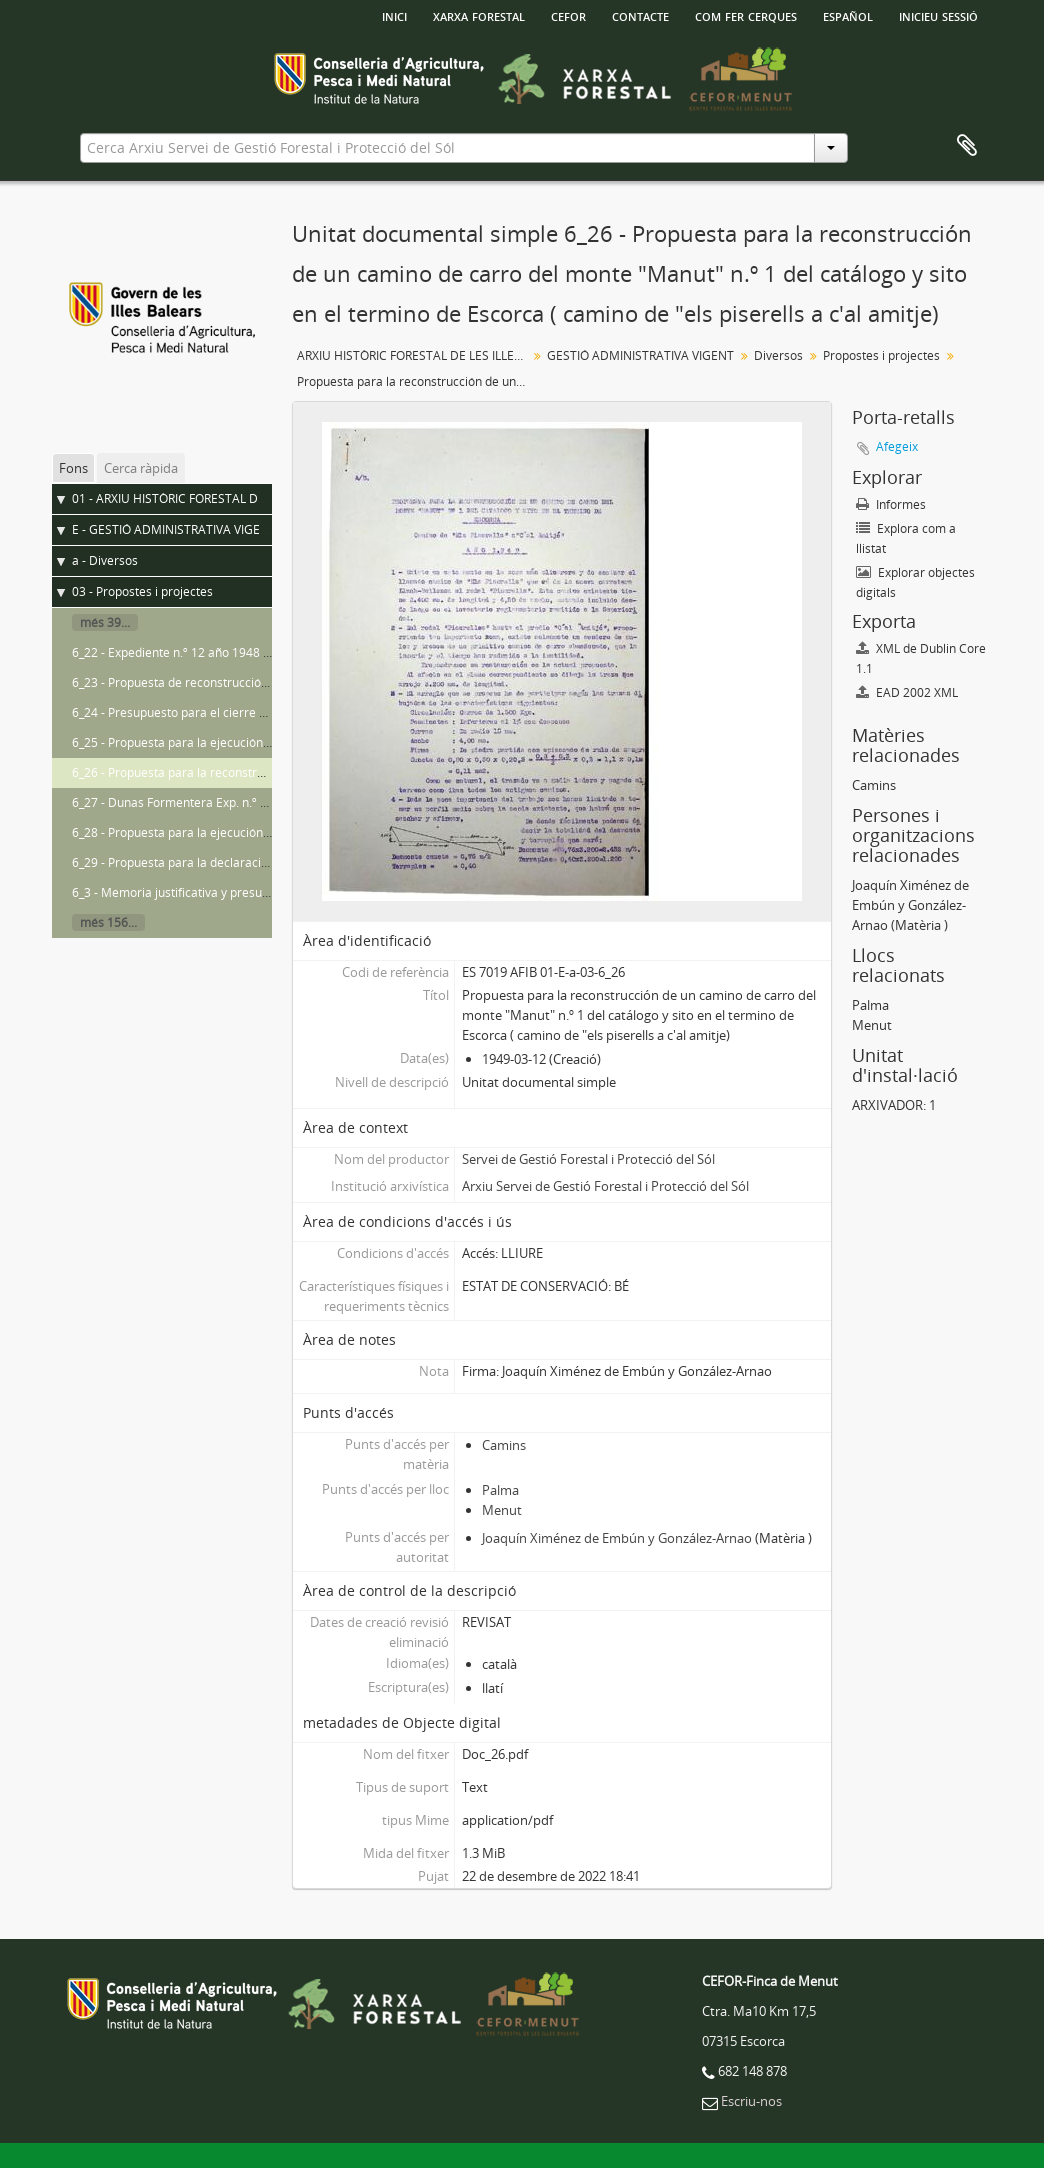 The height and width of the screenshot is (2168, 1044). Describe the element at coordinates (778, 355) in the screenshot. I see `Diversos` at that location.